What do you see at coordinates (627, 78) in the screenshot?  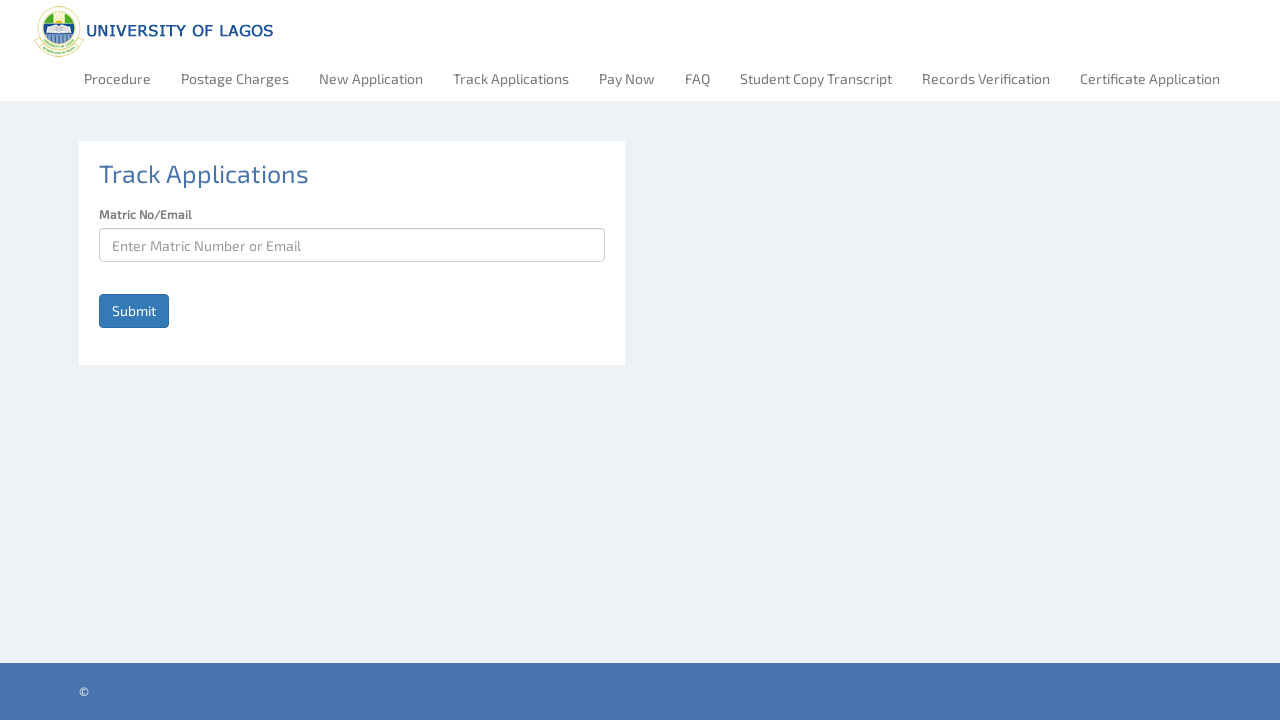 I see `Pay Now` at bounding box center [627, 78].